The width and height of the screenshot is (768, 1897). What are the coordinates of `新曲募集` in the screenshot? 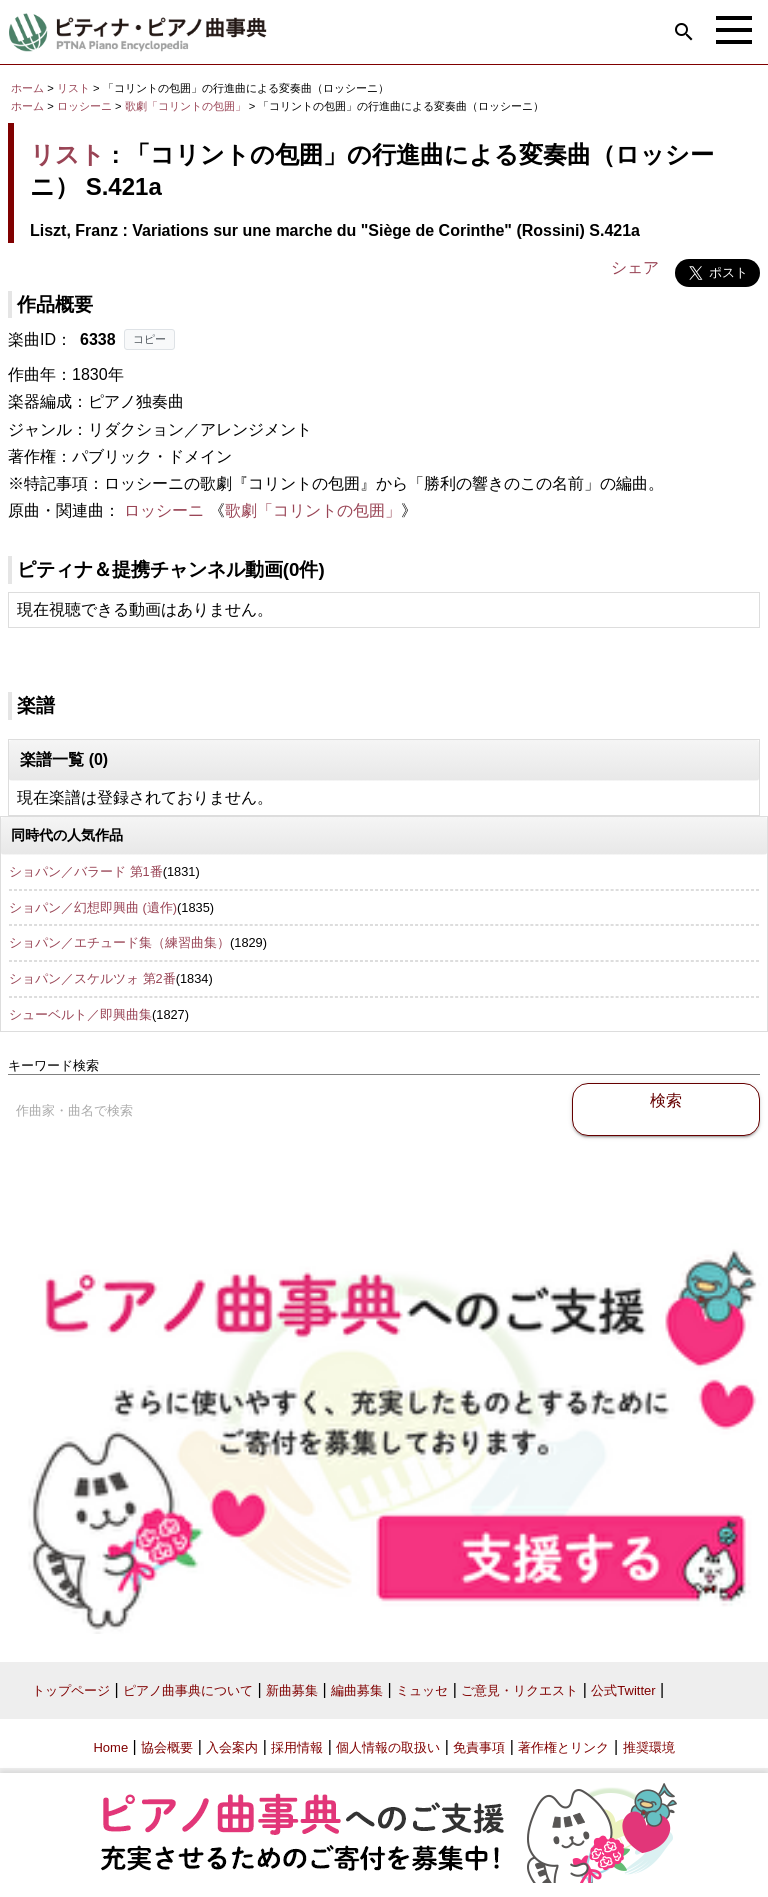 It's located at (292, 1690).